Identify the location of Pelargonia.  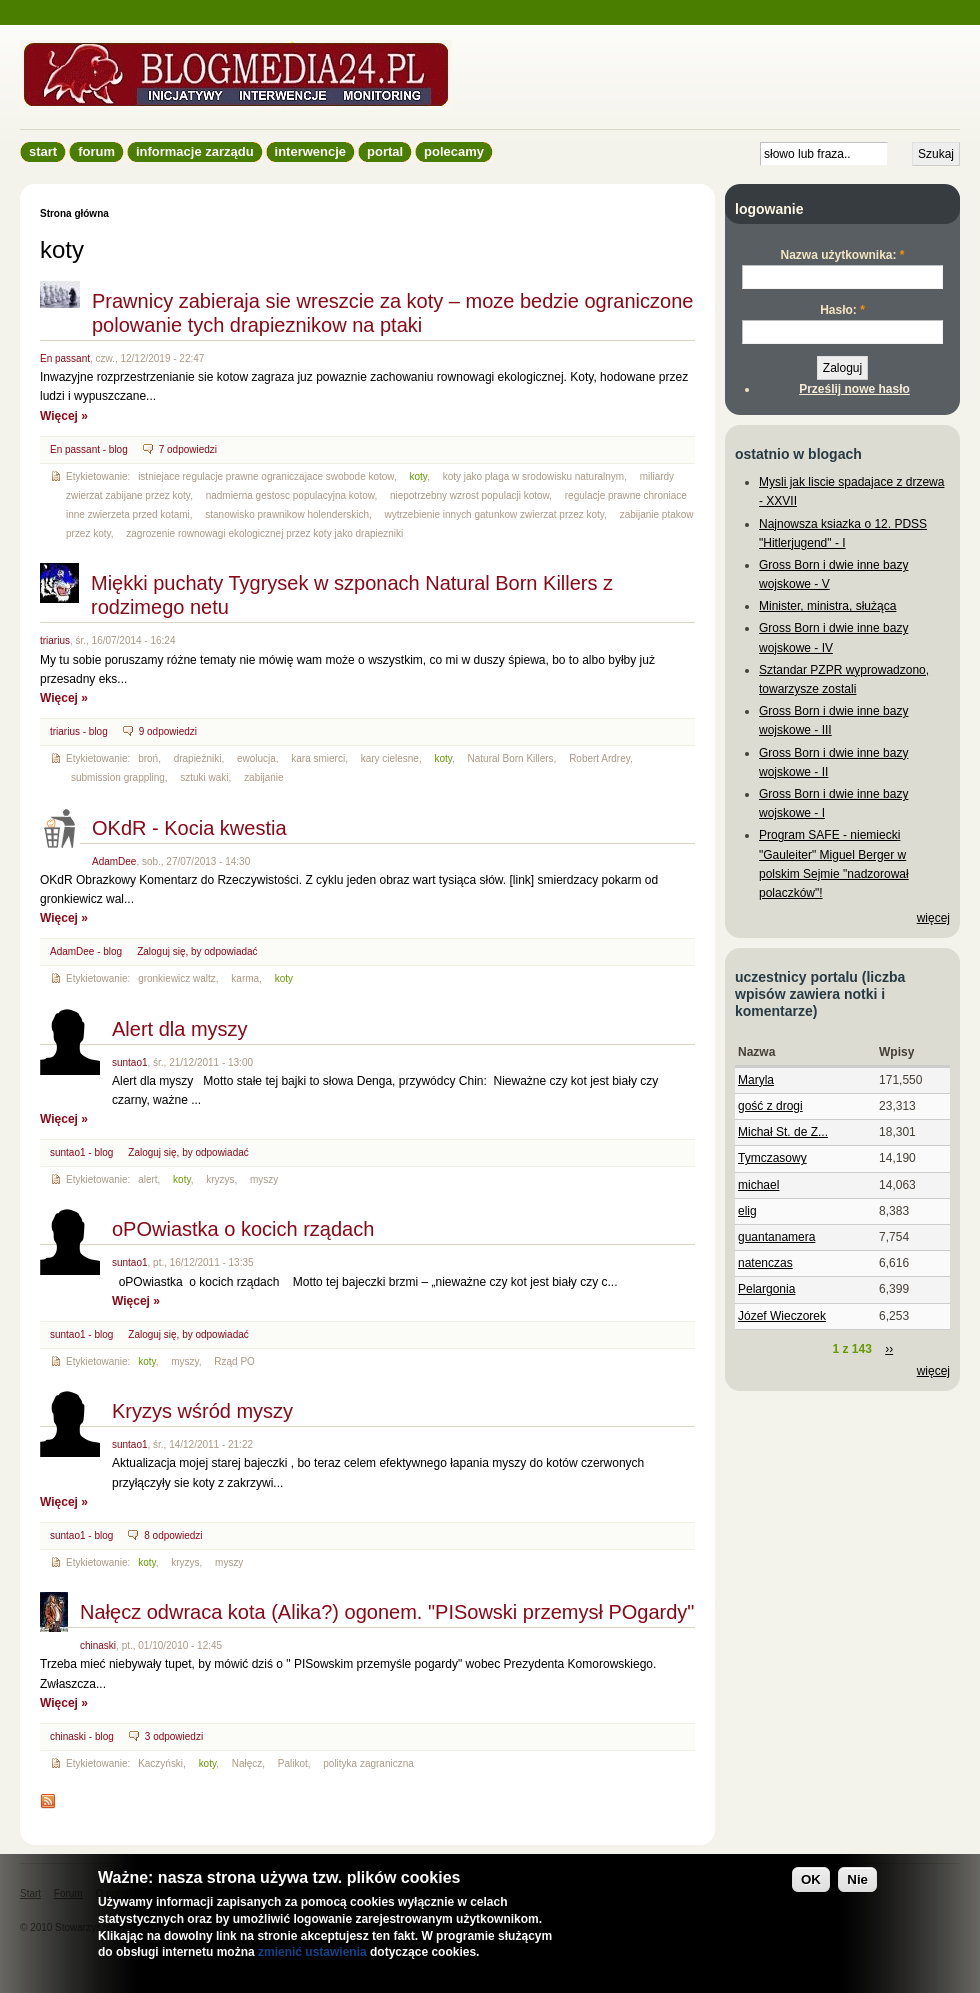
(766, 1289).